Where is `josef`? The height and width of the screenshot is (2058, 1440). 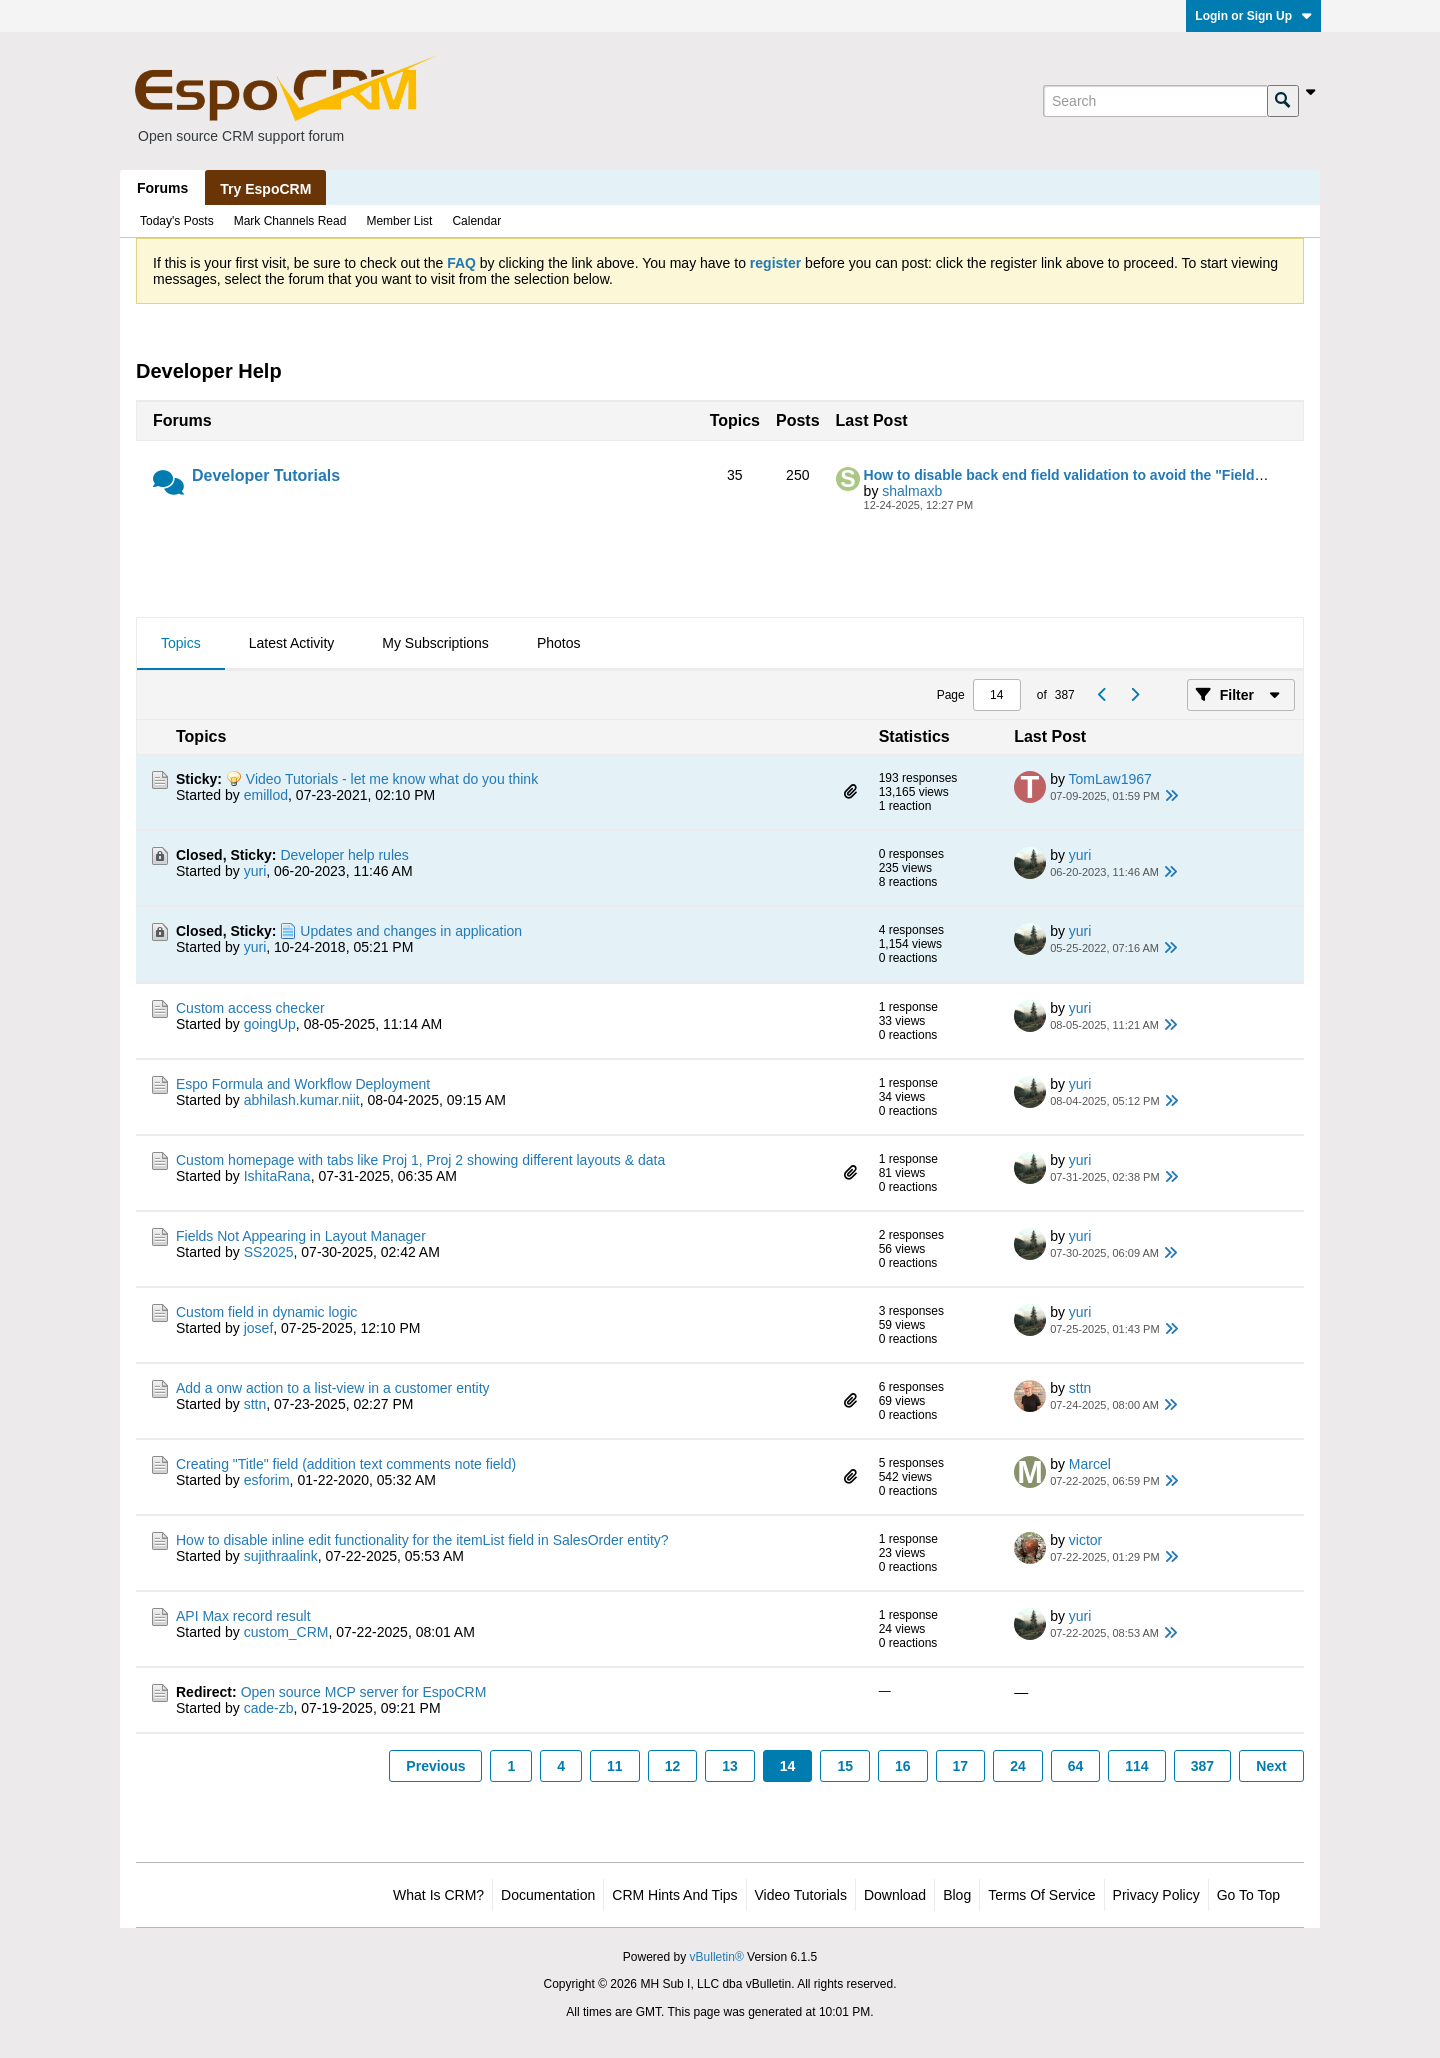
josef is located at coordinates (259, 1328).